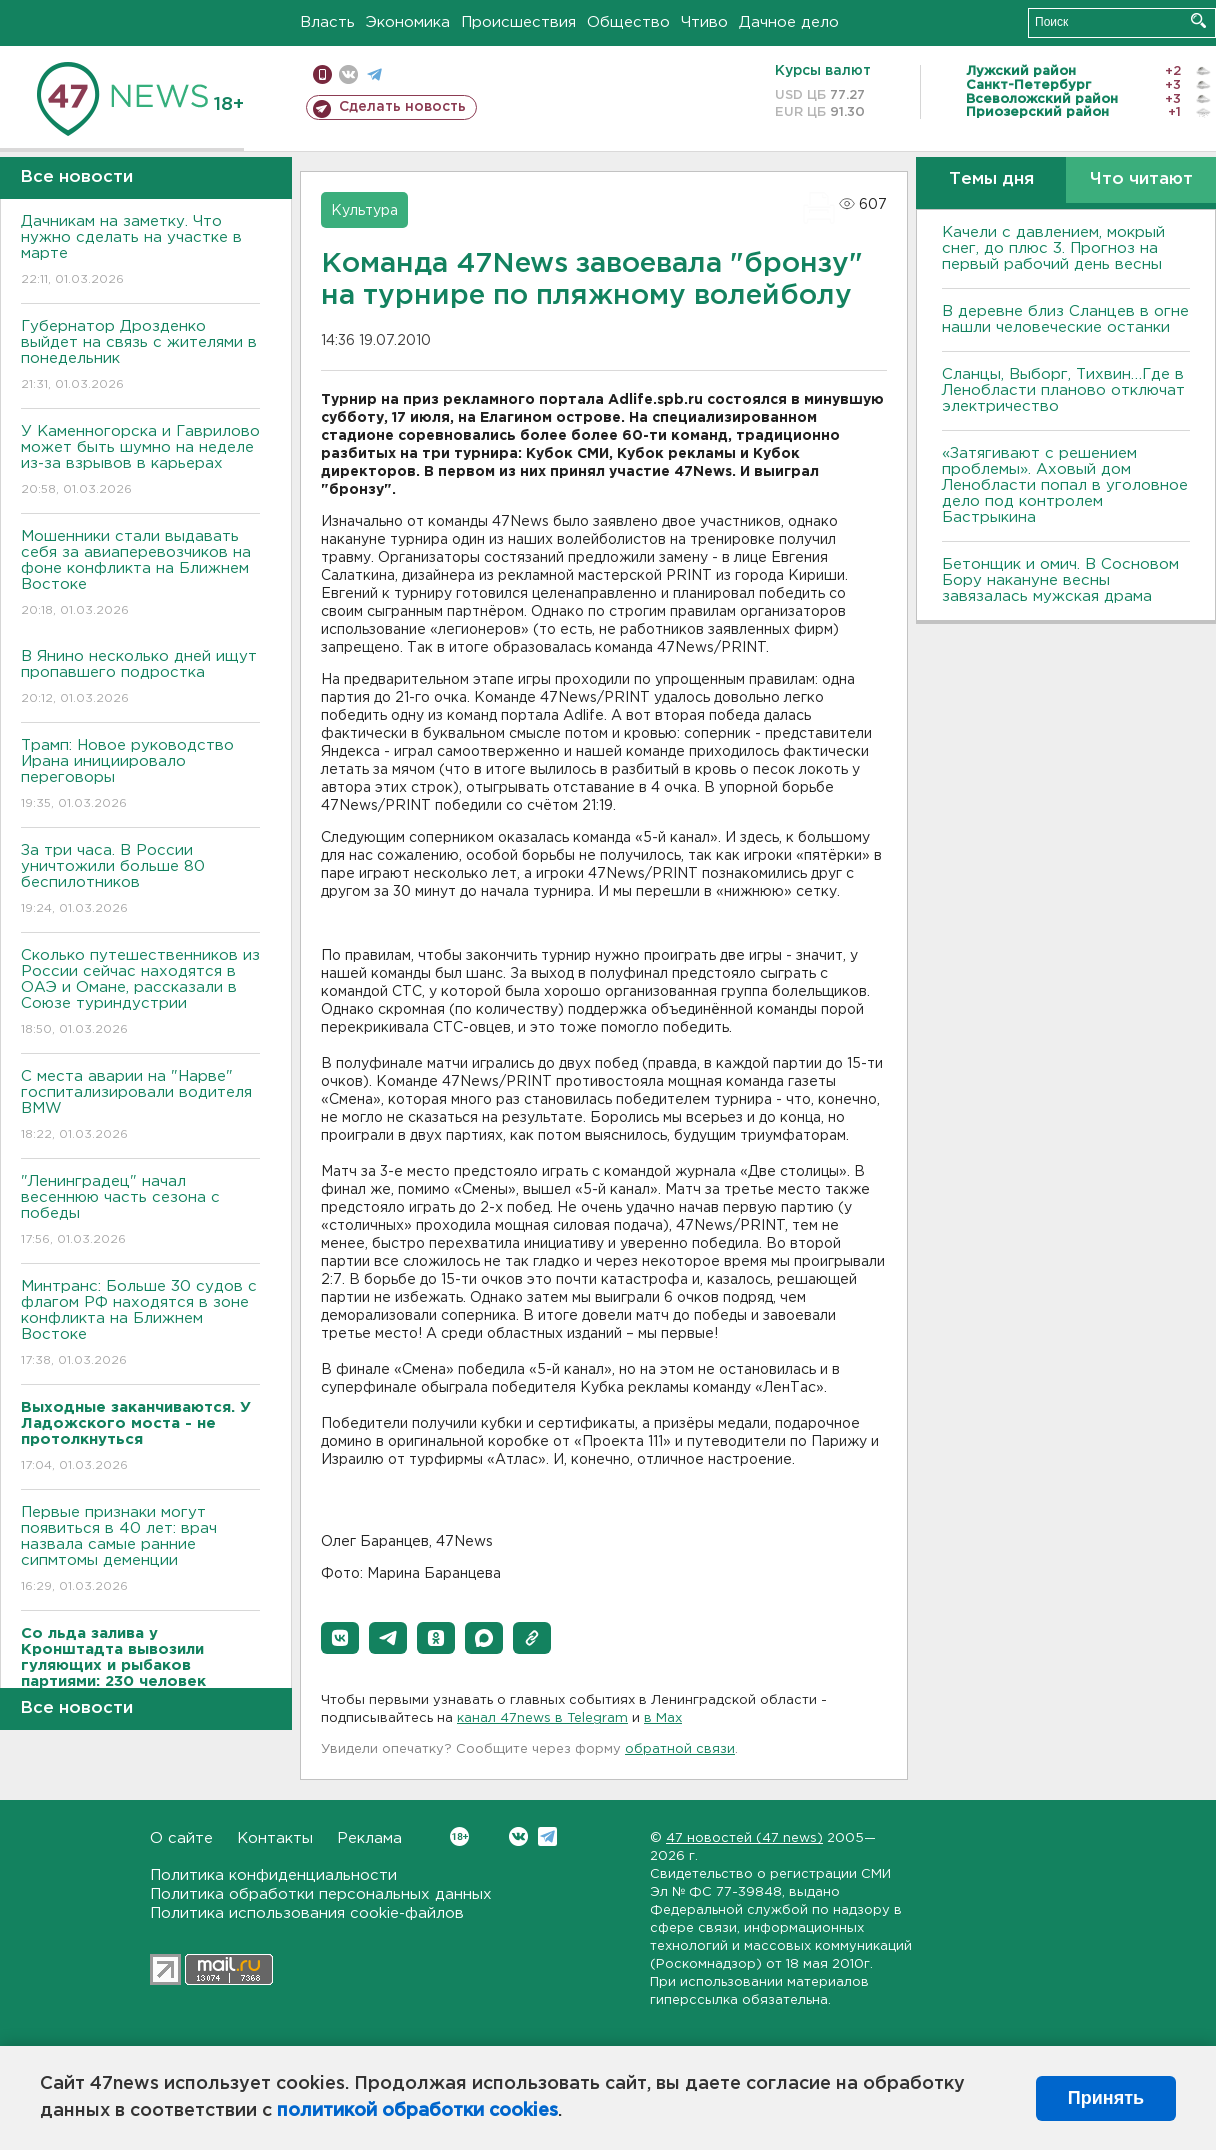  What do you see at coordinates (680, 1749) in the screenshot?
I see `обратной связи` at bounding box center [680, 1749].